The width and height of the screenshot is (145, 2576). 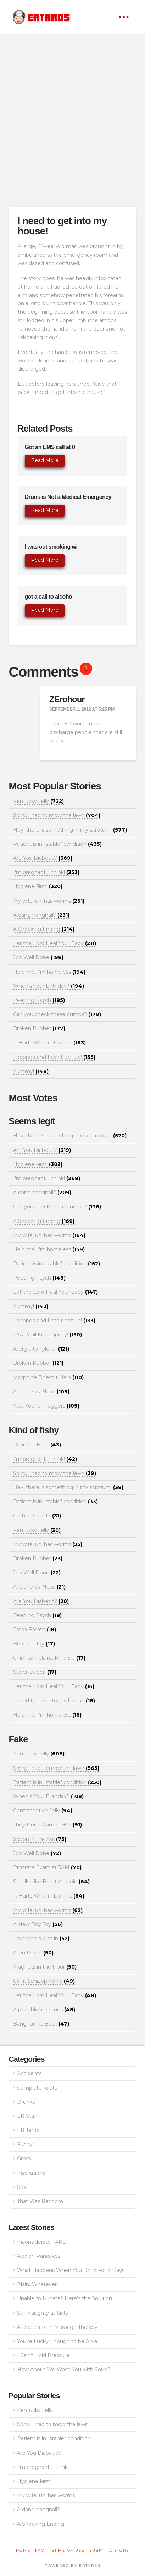 I want to click on Prostate Exam at 3AM, so click(x=47, y=1867).